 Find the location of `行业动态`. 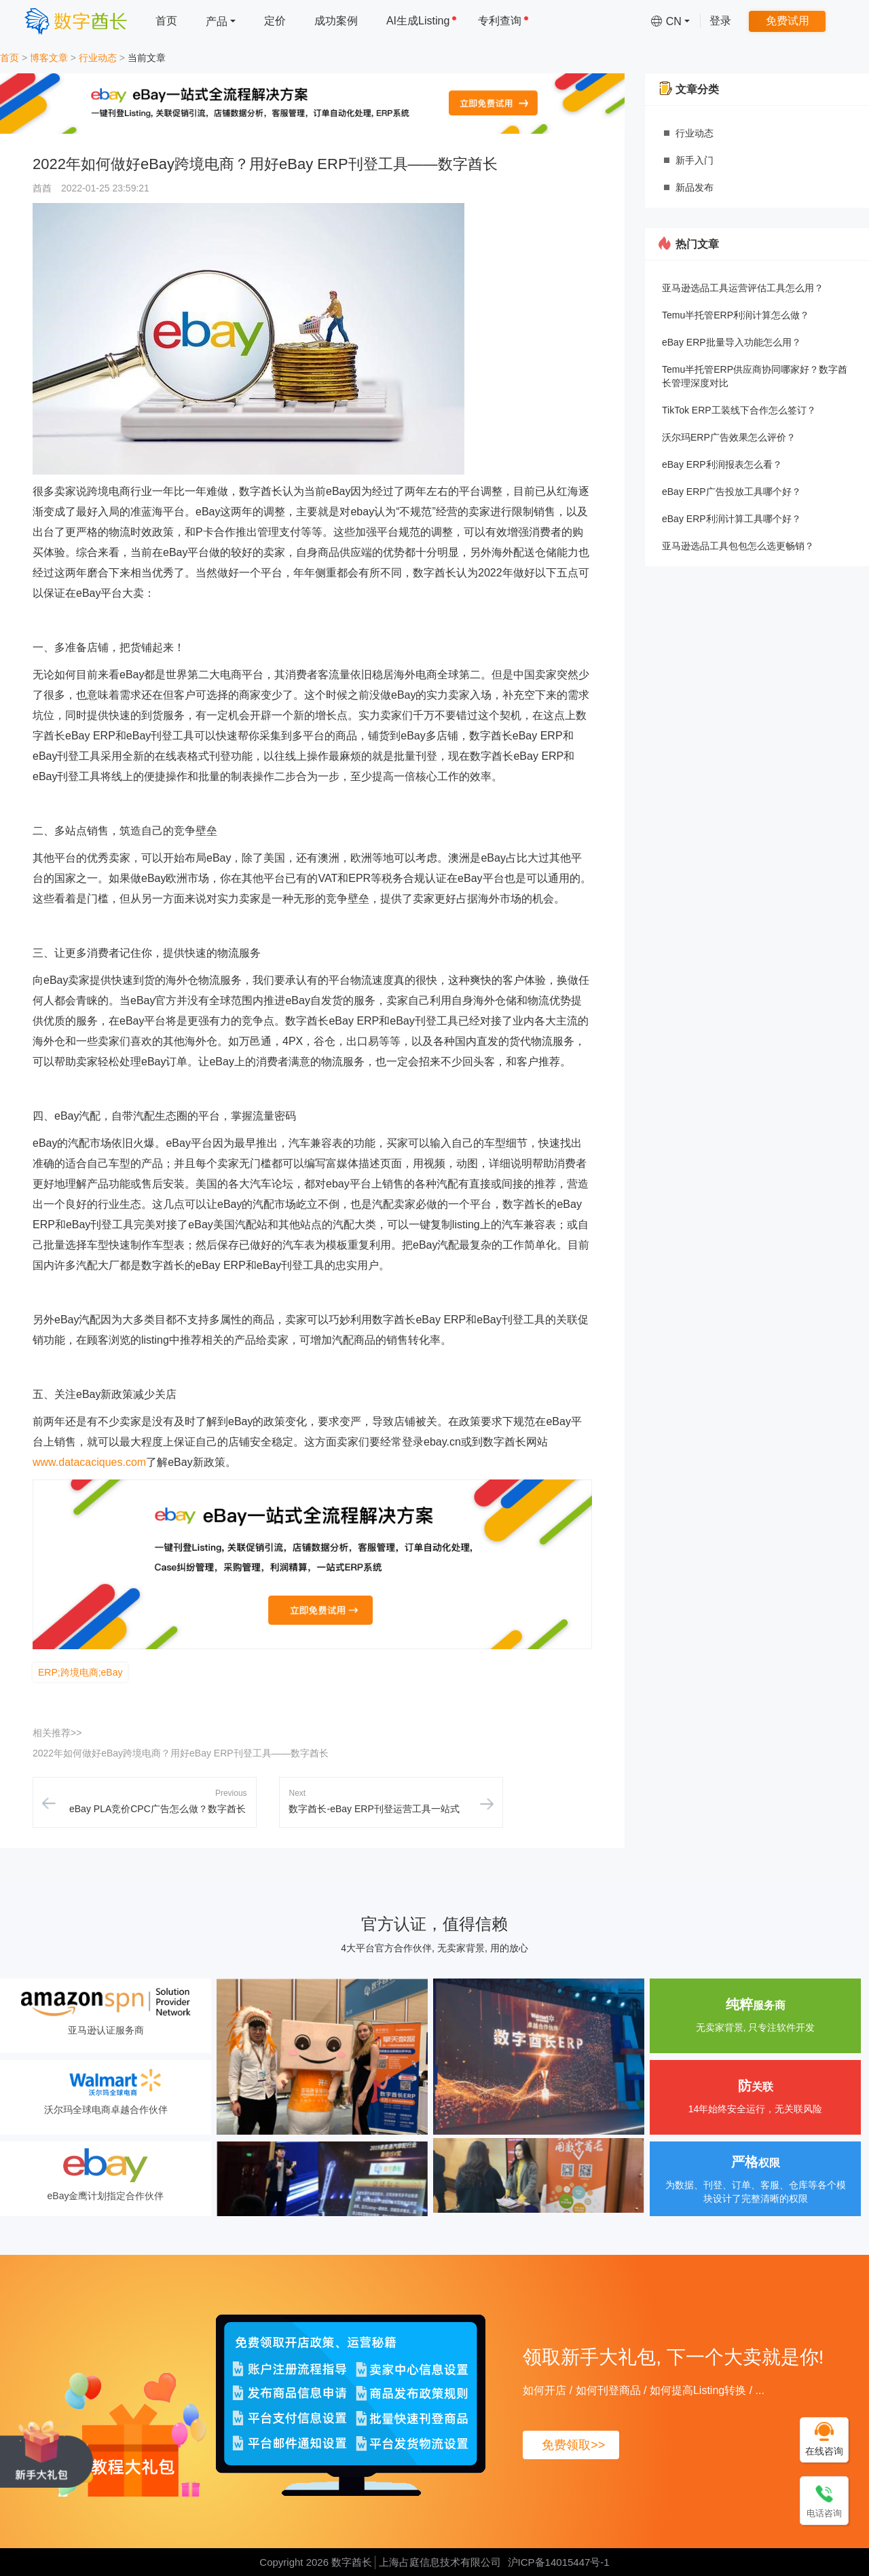

行业动态 is located at coordinates (98, 57).